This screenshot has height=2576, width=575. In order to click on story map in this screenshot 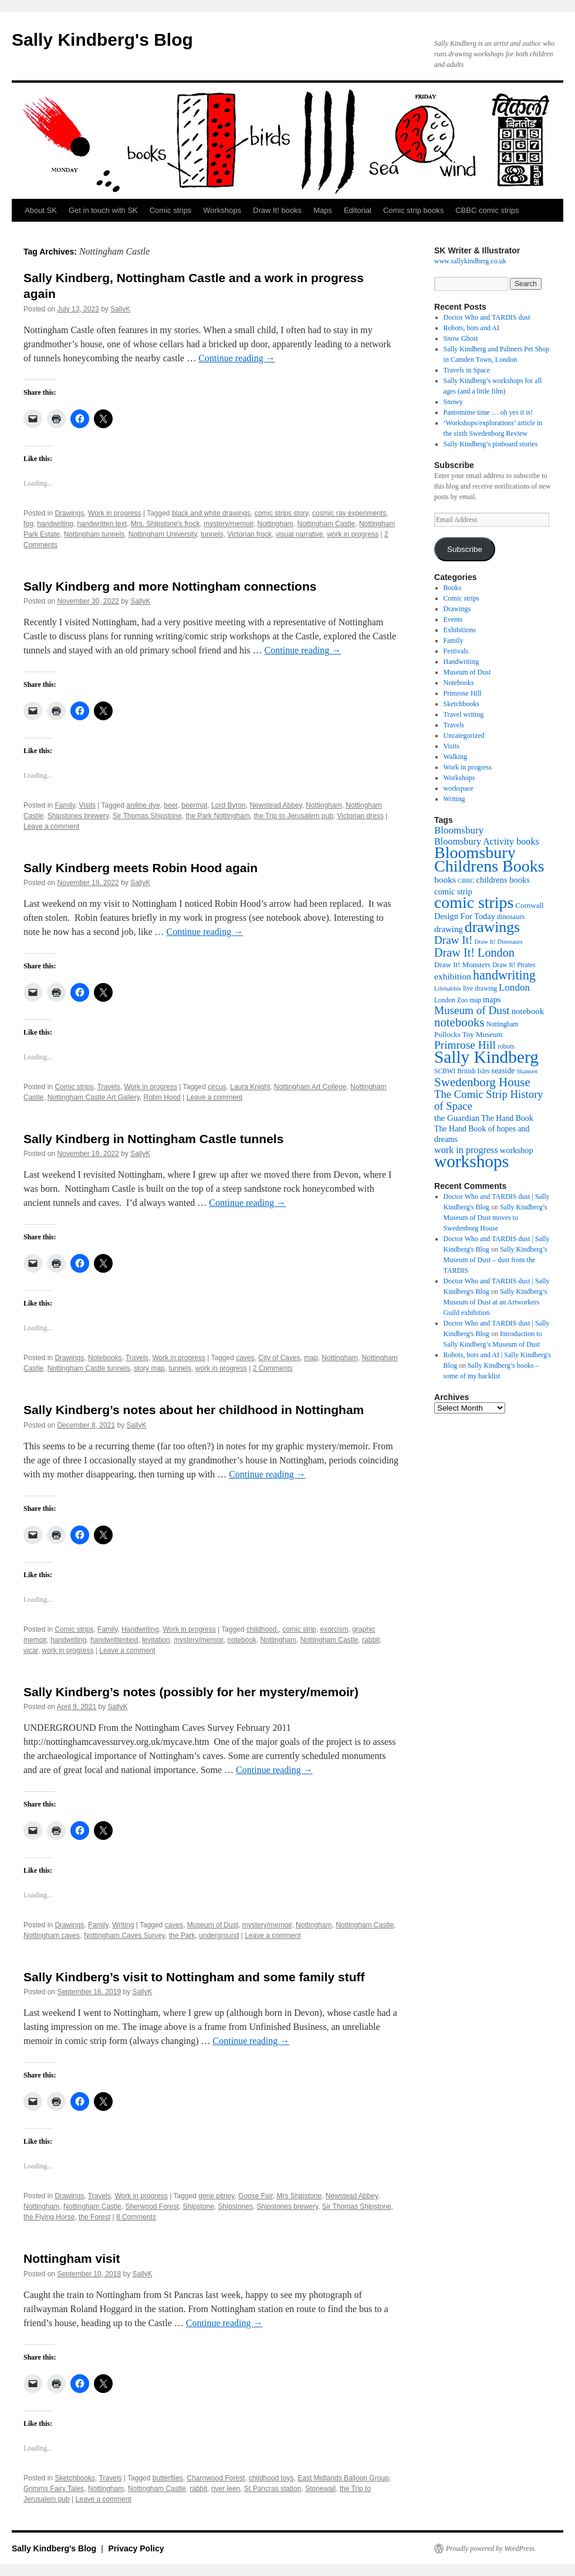, I will do `click(149, 1368)`.